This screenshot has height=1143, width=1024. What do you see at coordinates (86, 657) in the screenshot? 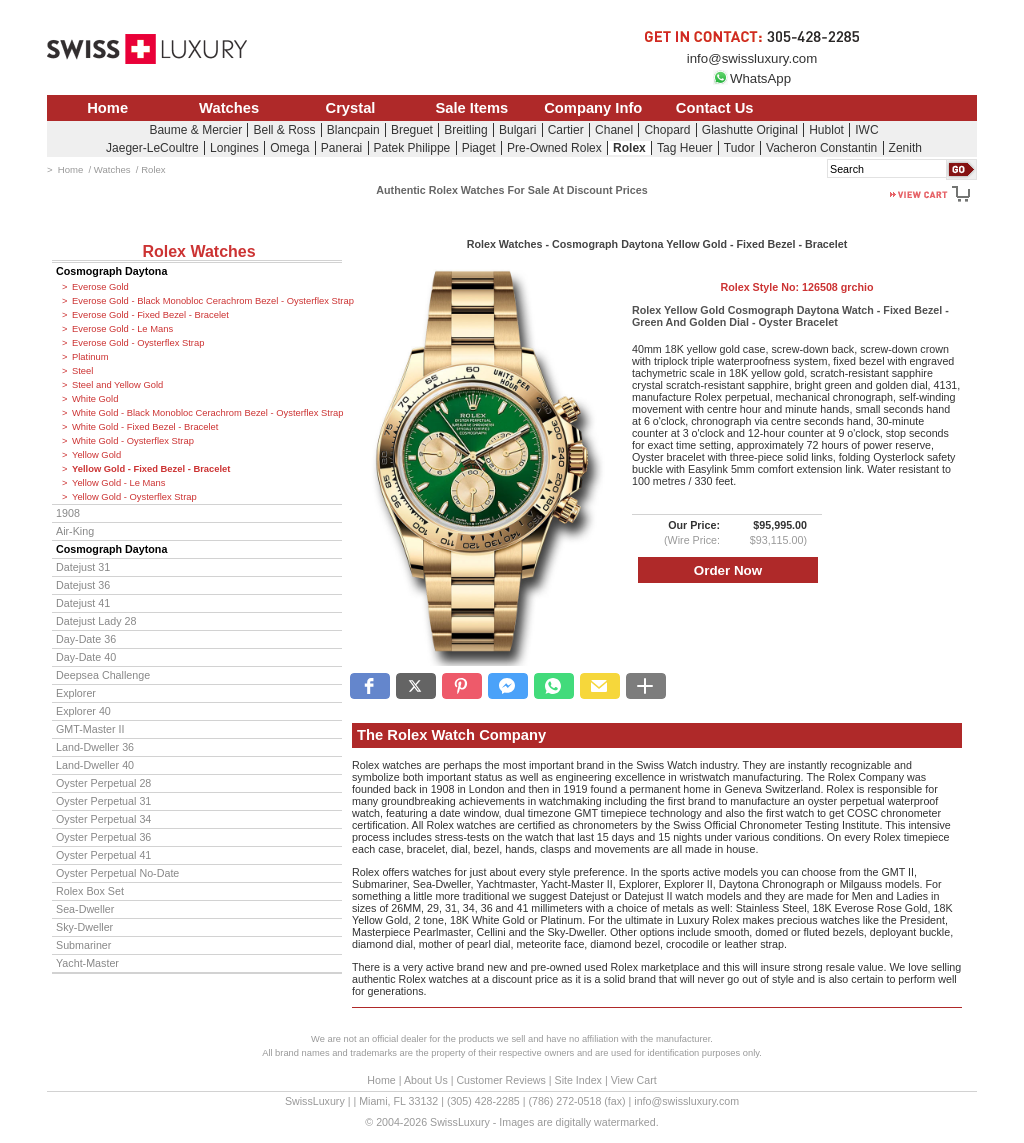
I see `Day-Date 40` at bounding box center [86, 657].